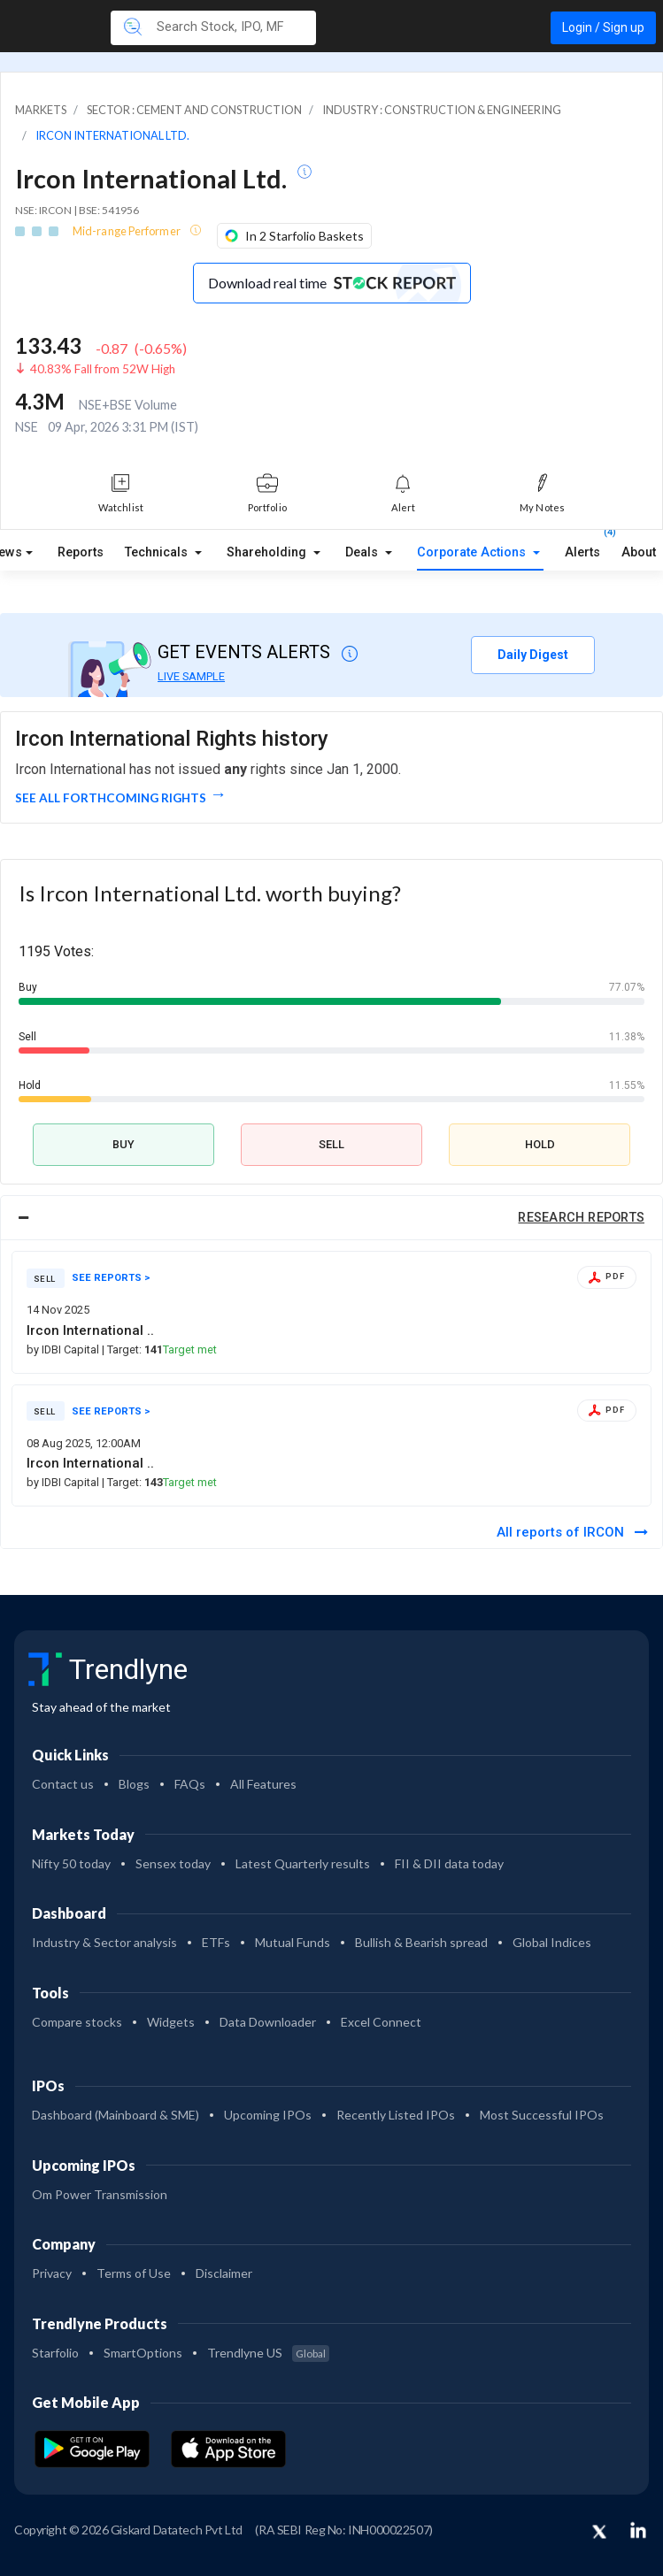 The image size is (663, 2576). Describe the element at coordinates (77, 2021) in the screenshot. I see `Compare stocks` at that location.